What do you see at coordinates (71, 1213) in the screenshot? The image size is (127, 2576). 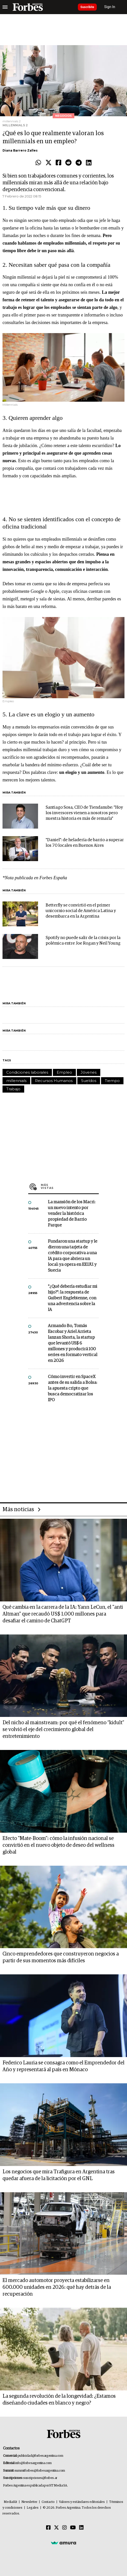 I see `La mansión de los Macri: un nuevo intento por vender la histórica propiedad de Barrio Parque` at bounding box center [71, 1213].